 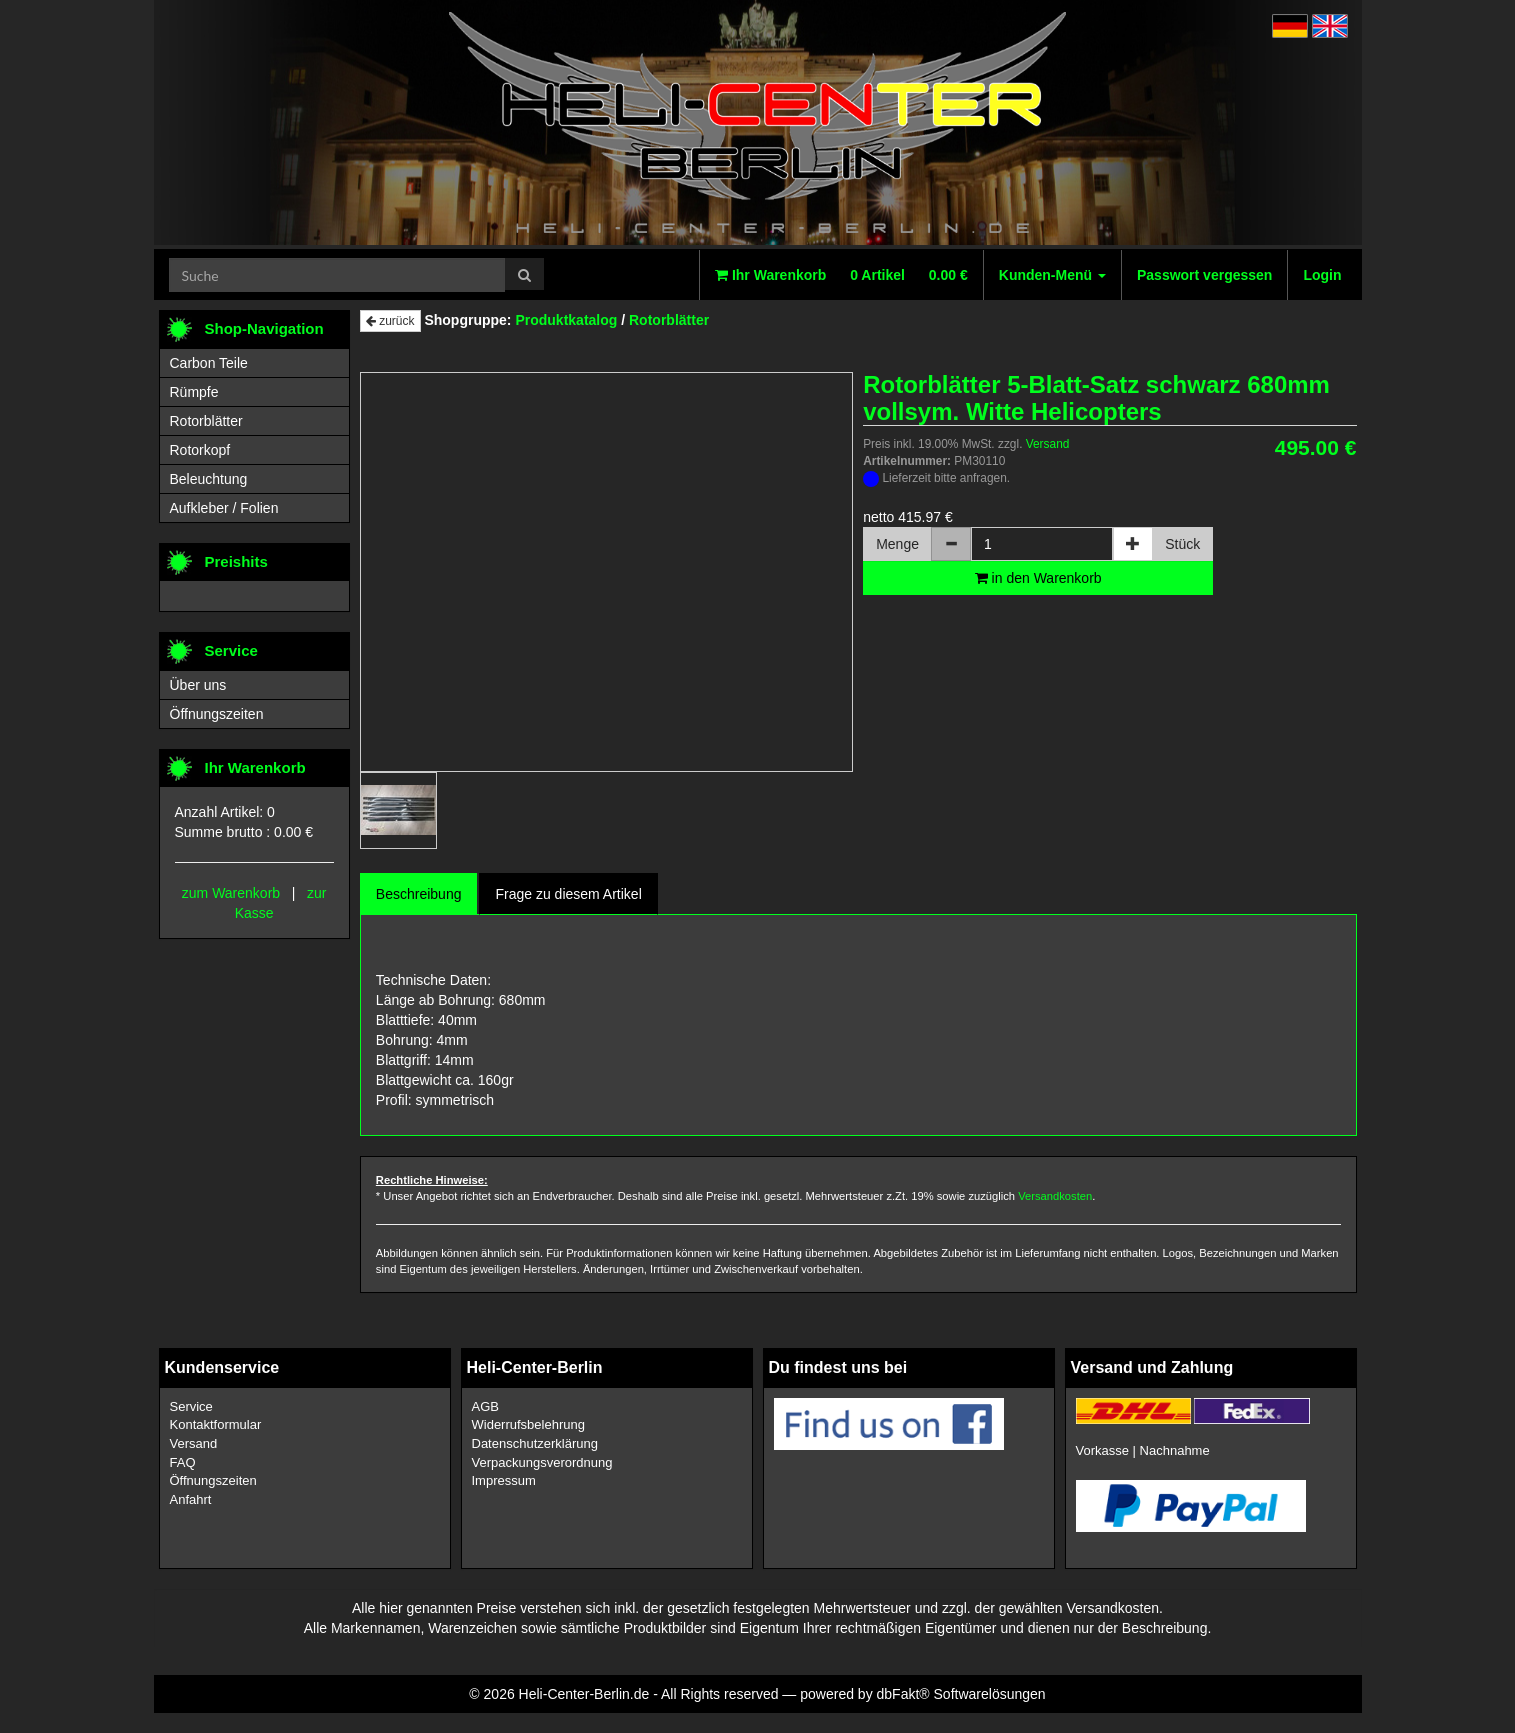 I want to click on zum Warenkorb, so click(x=231, y=893).